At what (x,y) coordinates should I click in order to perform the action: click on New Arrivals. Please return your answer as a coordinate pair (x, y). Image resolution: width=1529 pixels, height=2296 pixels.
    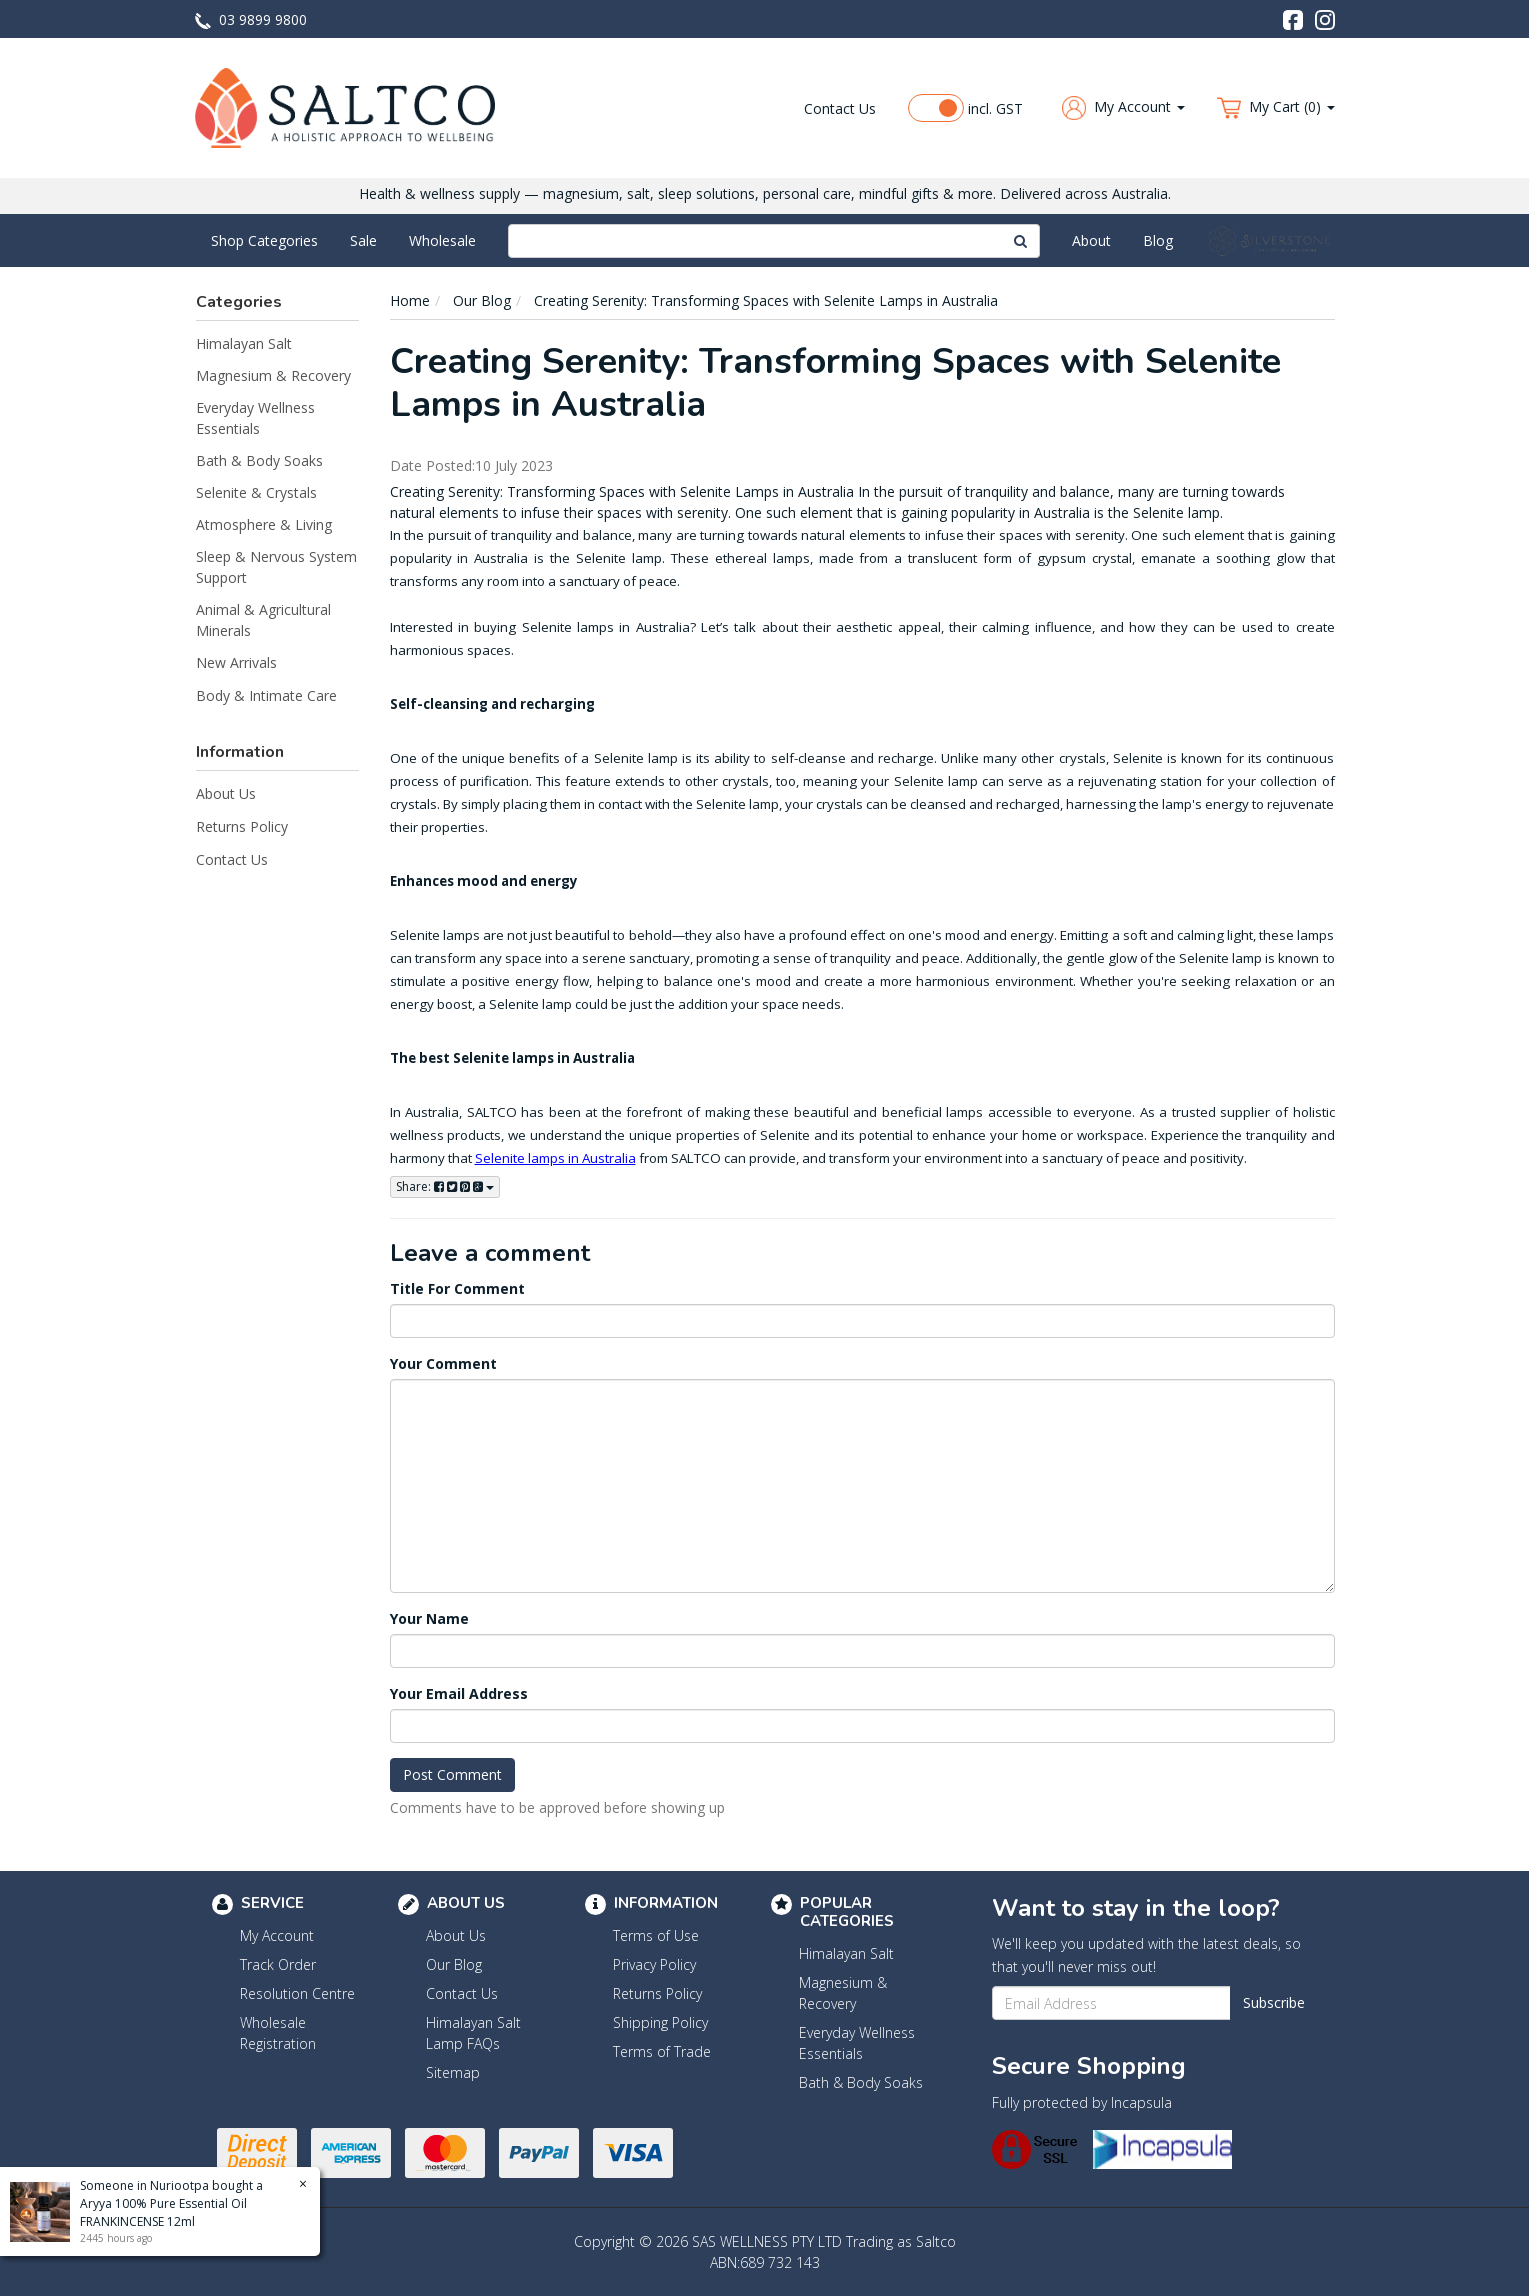
    Looking at the image, I should click on (236, 662).